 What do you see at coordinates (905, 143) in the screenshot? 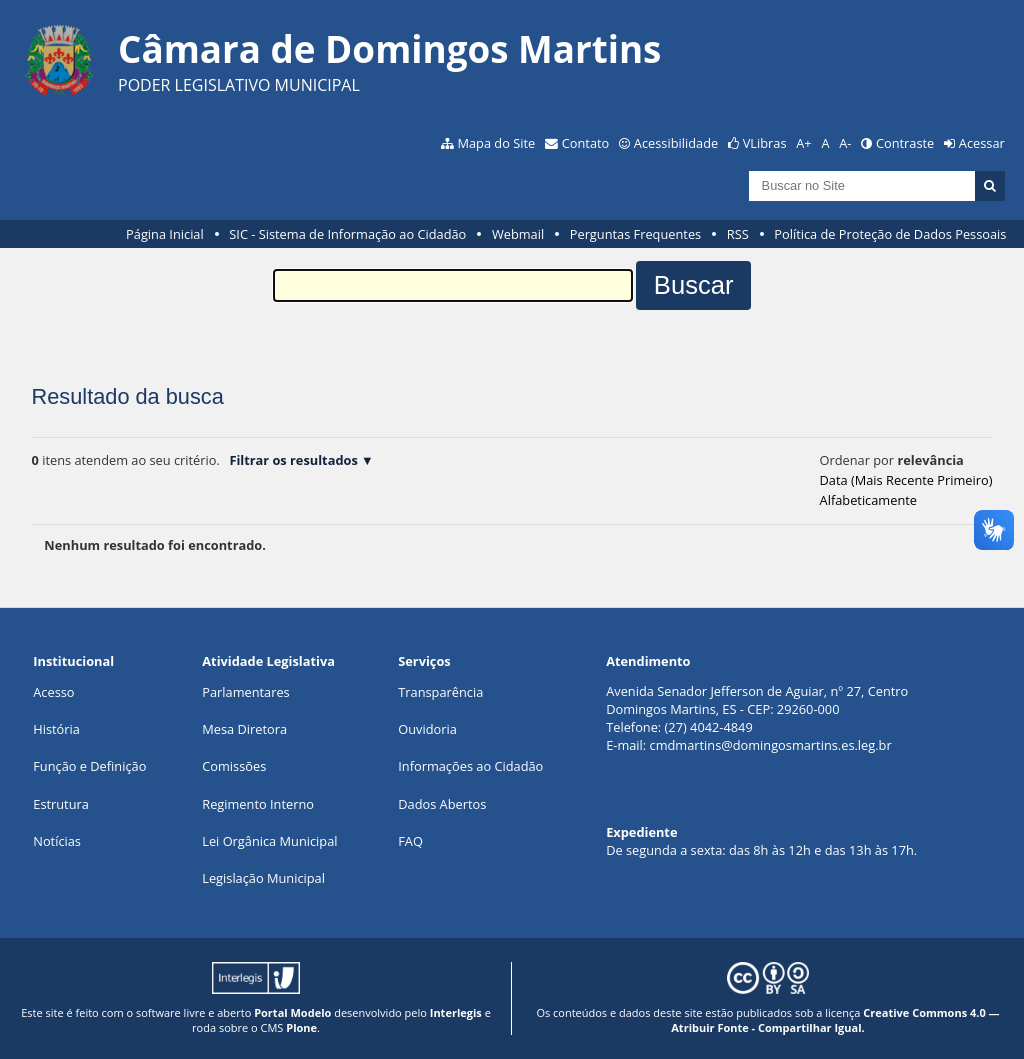
I see `Contraste` at bounding box center [905, 143].